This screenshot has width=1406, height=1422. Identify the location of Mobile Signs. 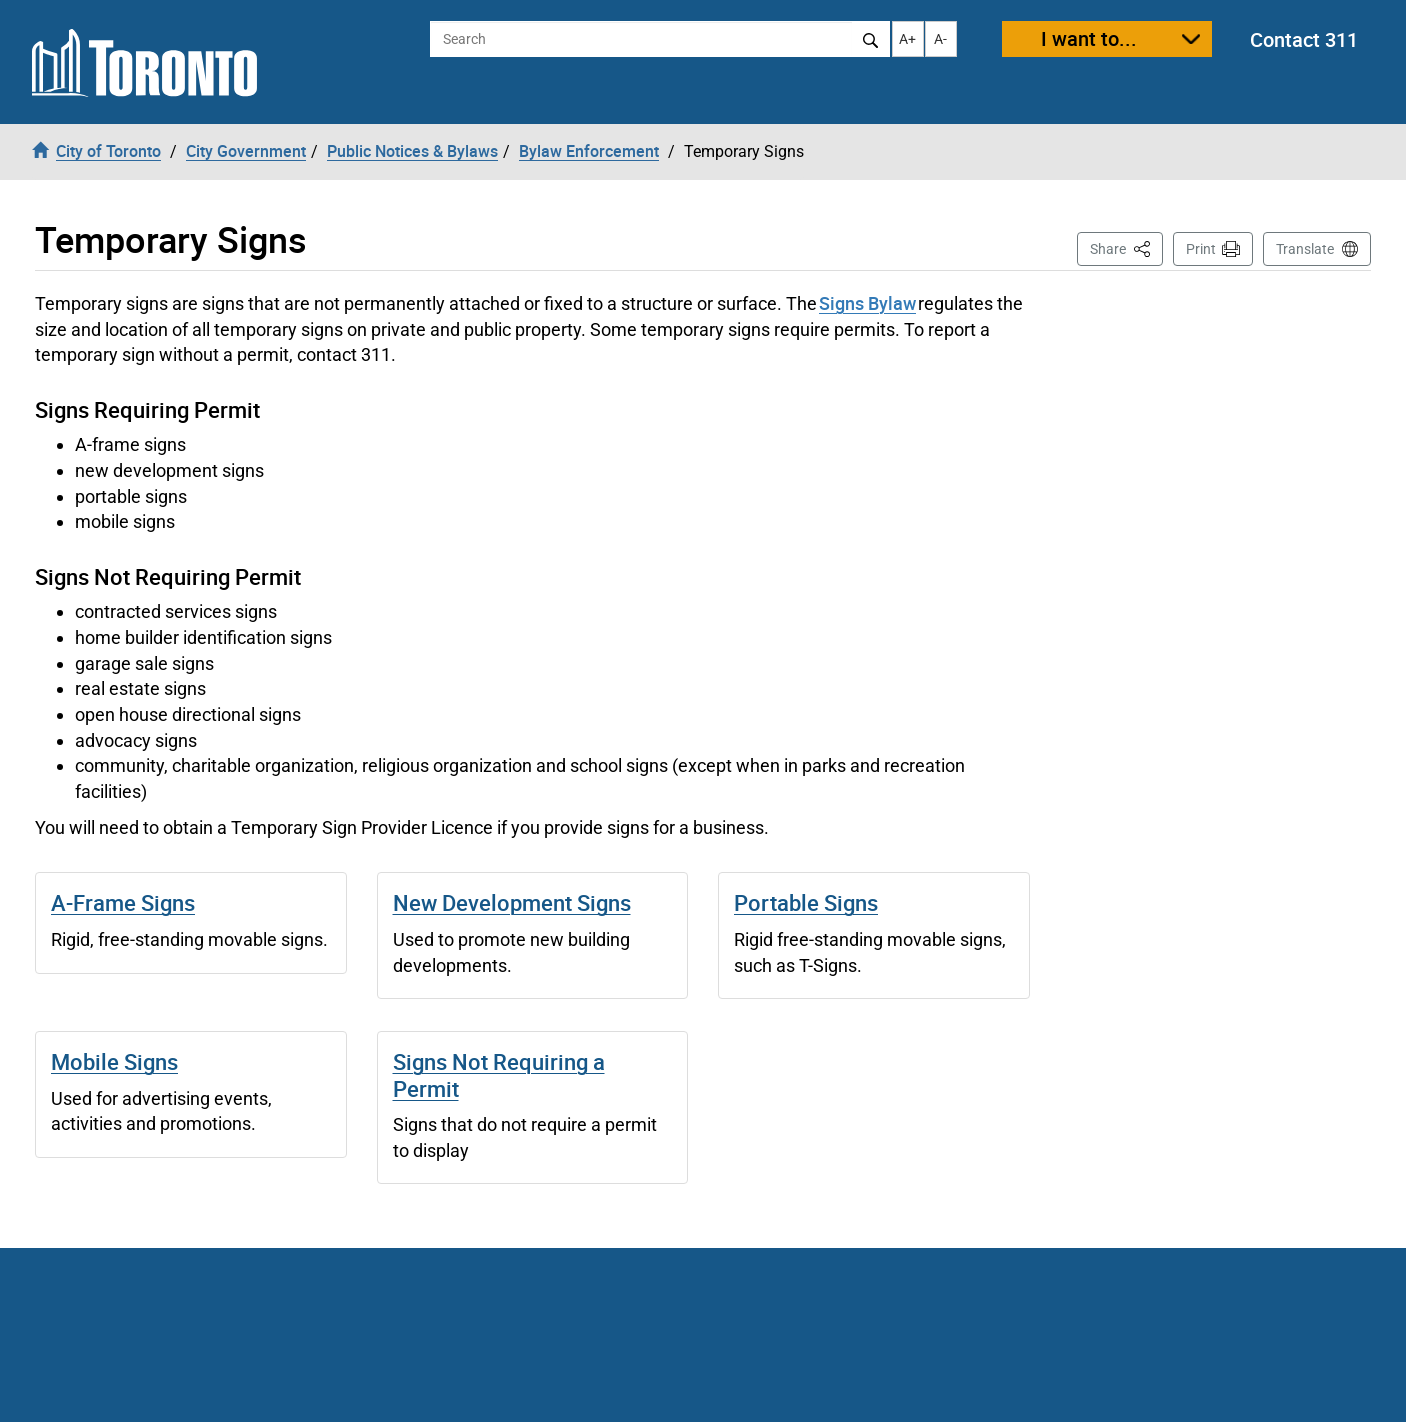
(114, 1061).